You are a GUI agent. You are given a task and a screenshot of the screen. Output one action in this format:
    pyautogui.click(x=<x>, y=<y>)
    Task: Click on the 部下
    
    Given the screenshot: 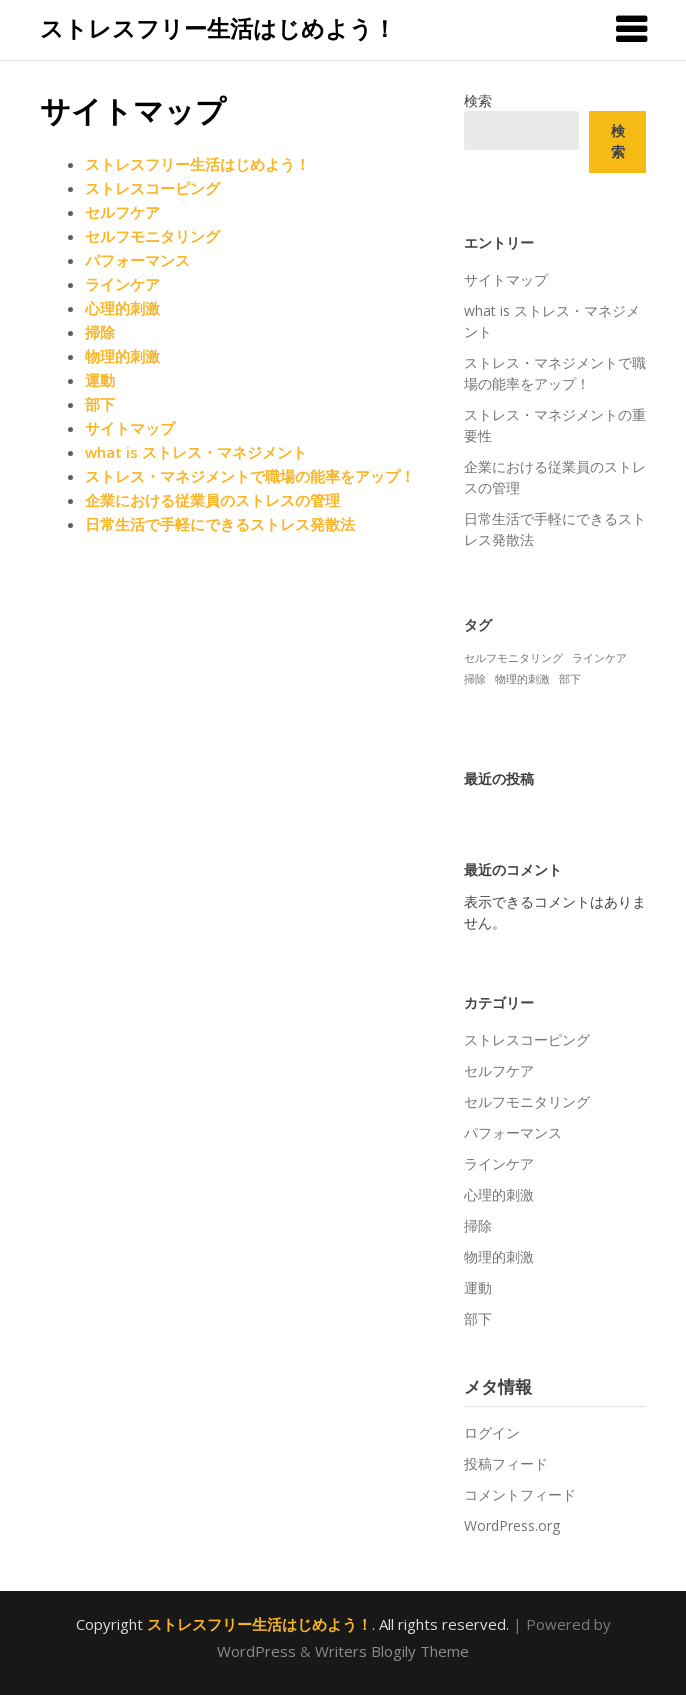 What is the action you would take?
    pyautogui.click(x=100, y=404)
    